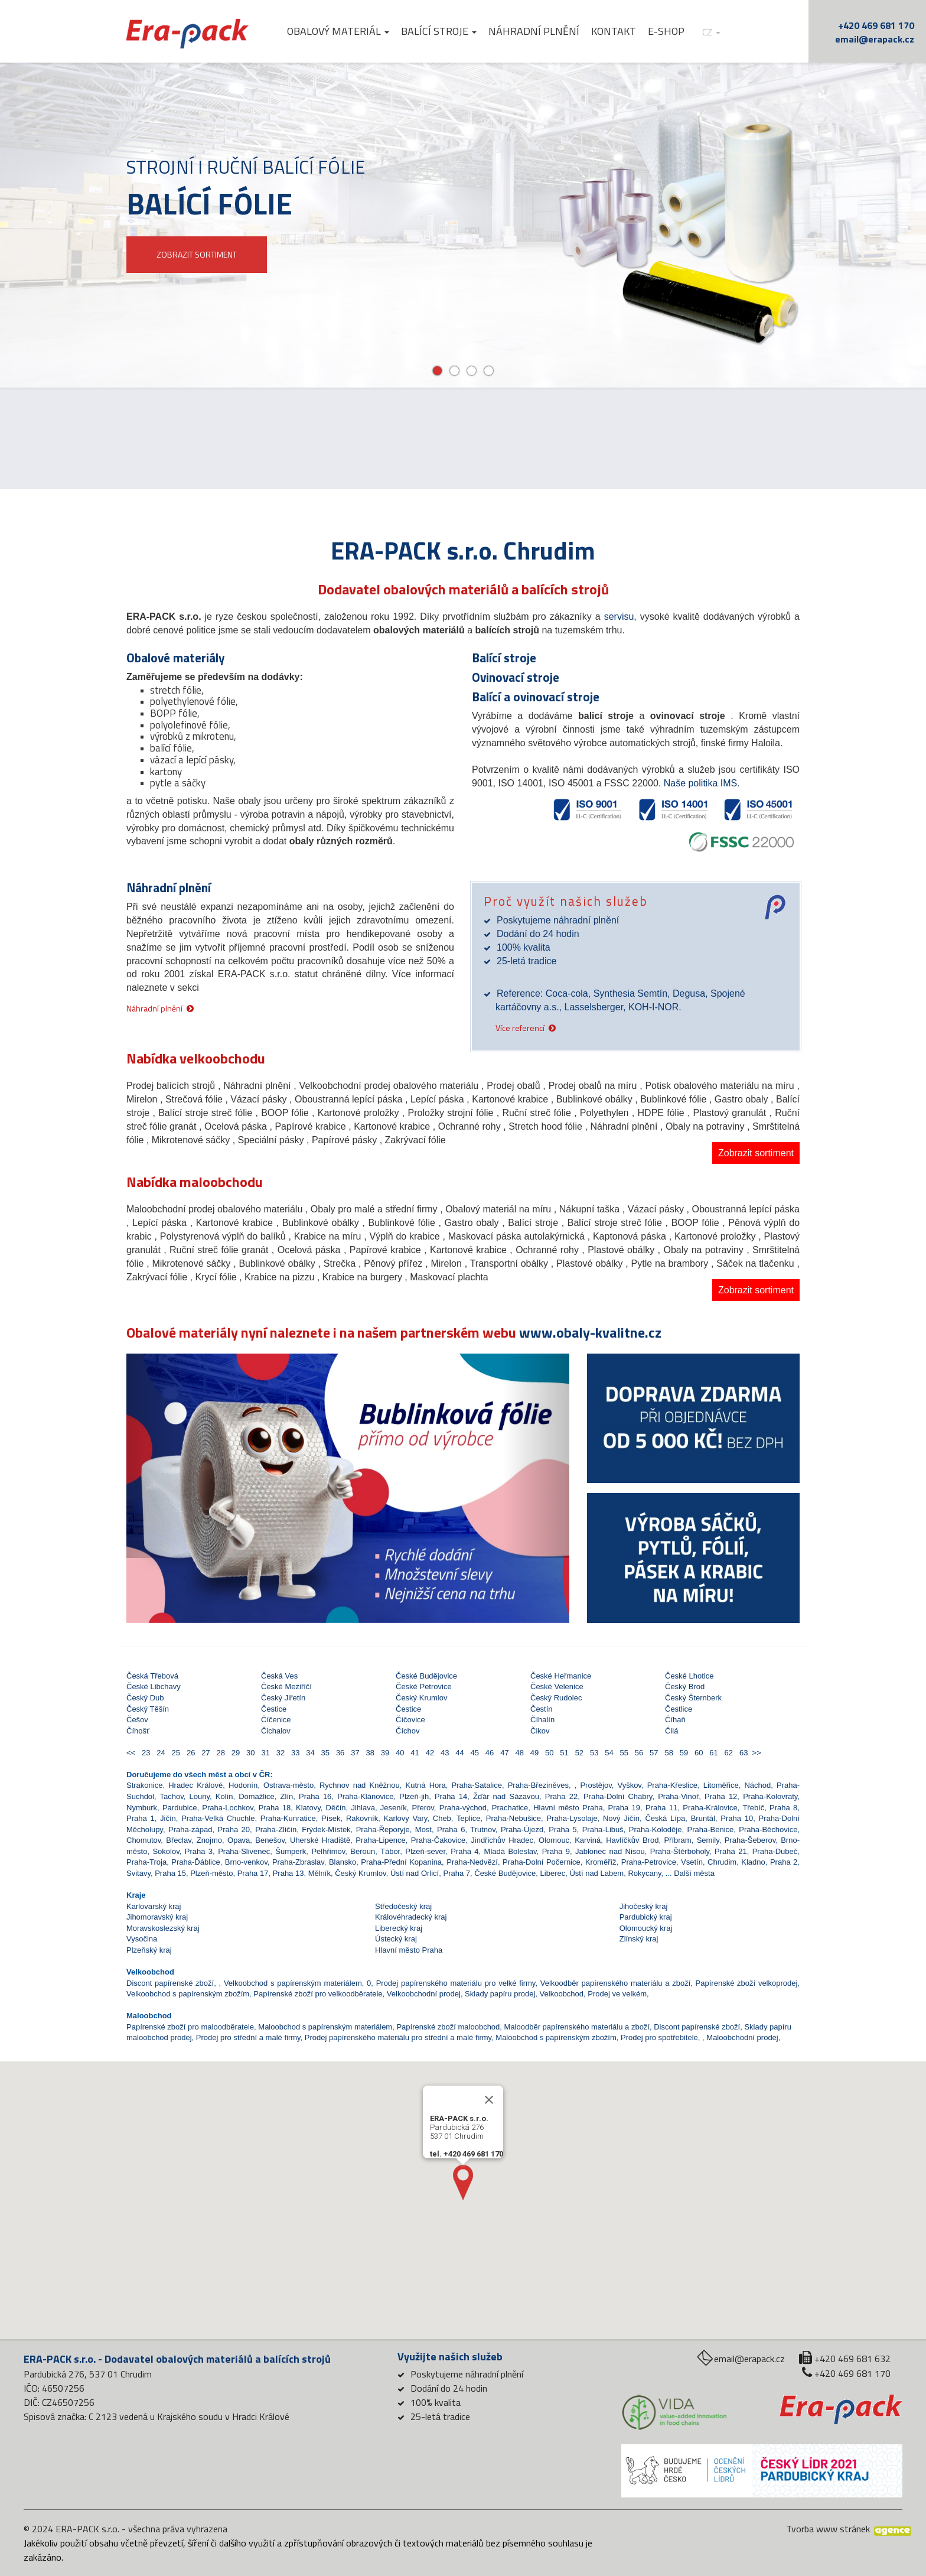  What do you see at coordinates (727, 1752) in the screenshot?
I see `62` at bounding box center [727, 1752].